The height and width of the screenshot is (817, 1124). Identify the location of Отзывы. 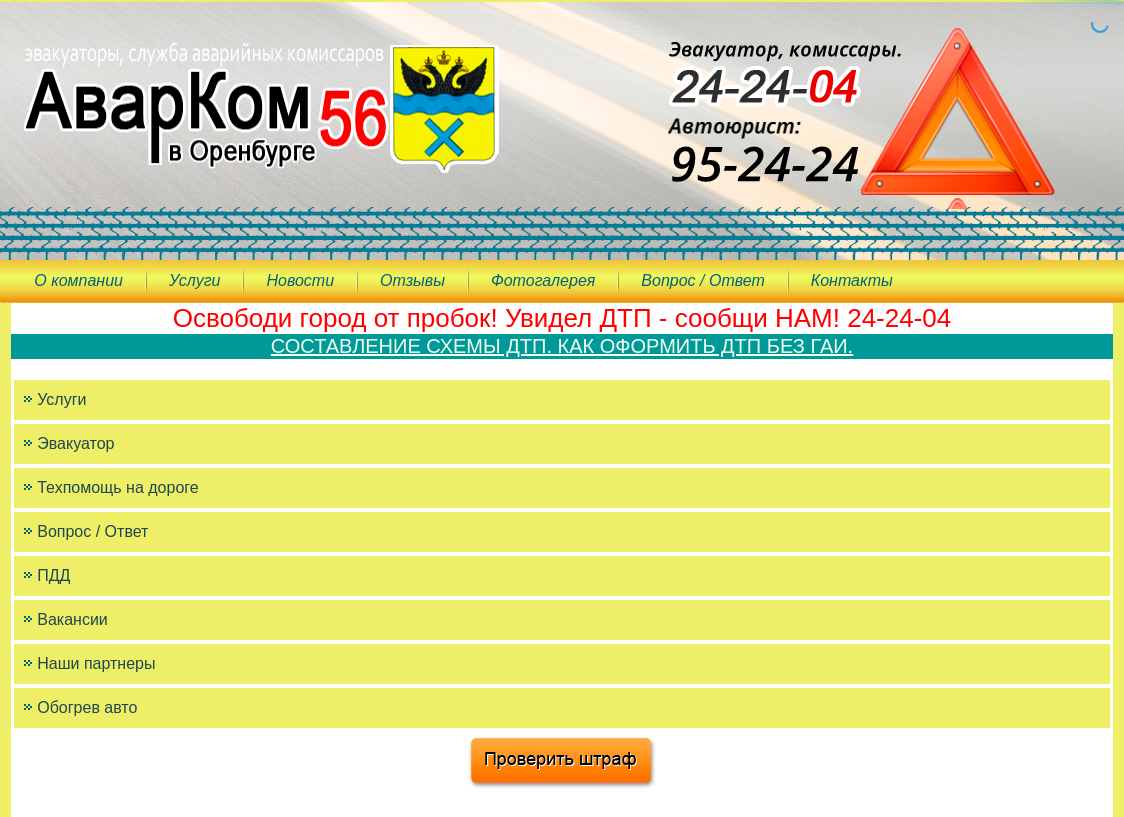
(412, 280).